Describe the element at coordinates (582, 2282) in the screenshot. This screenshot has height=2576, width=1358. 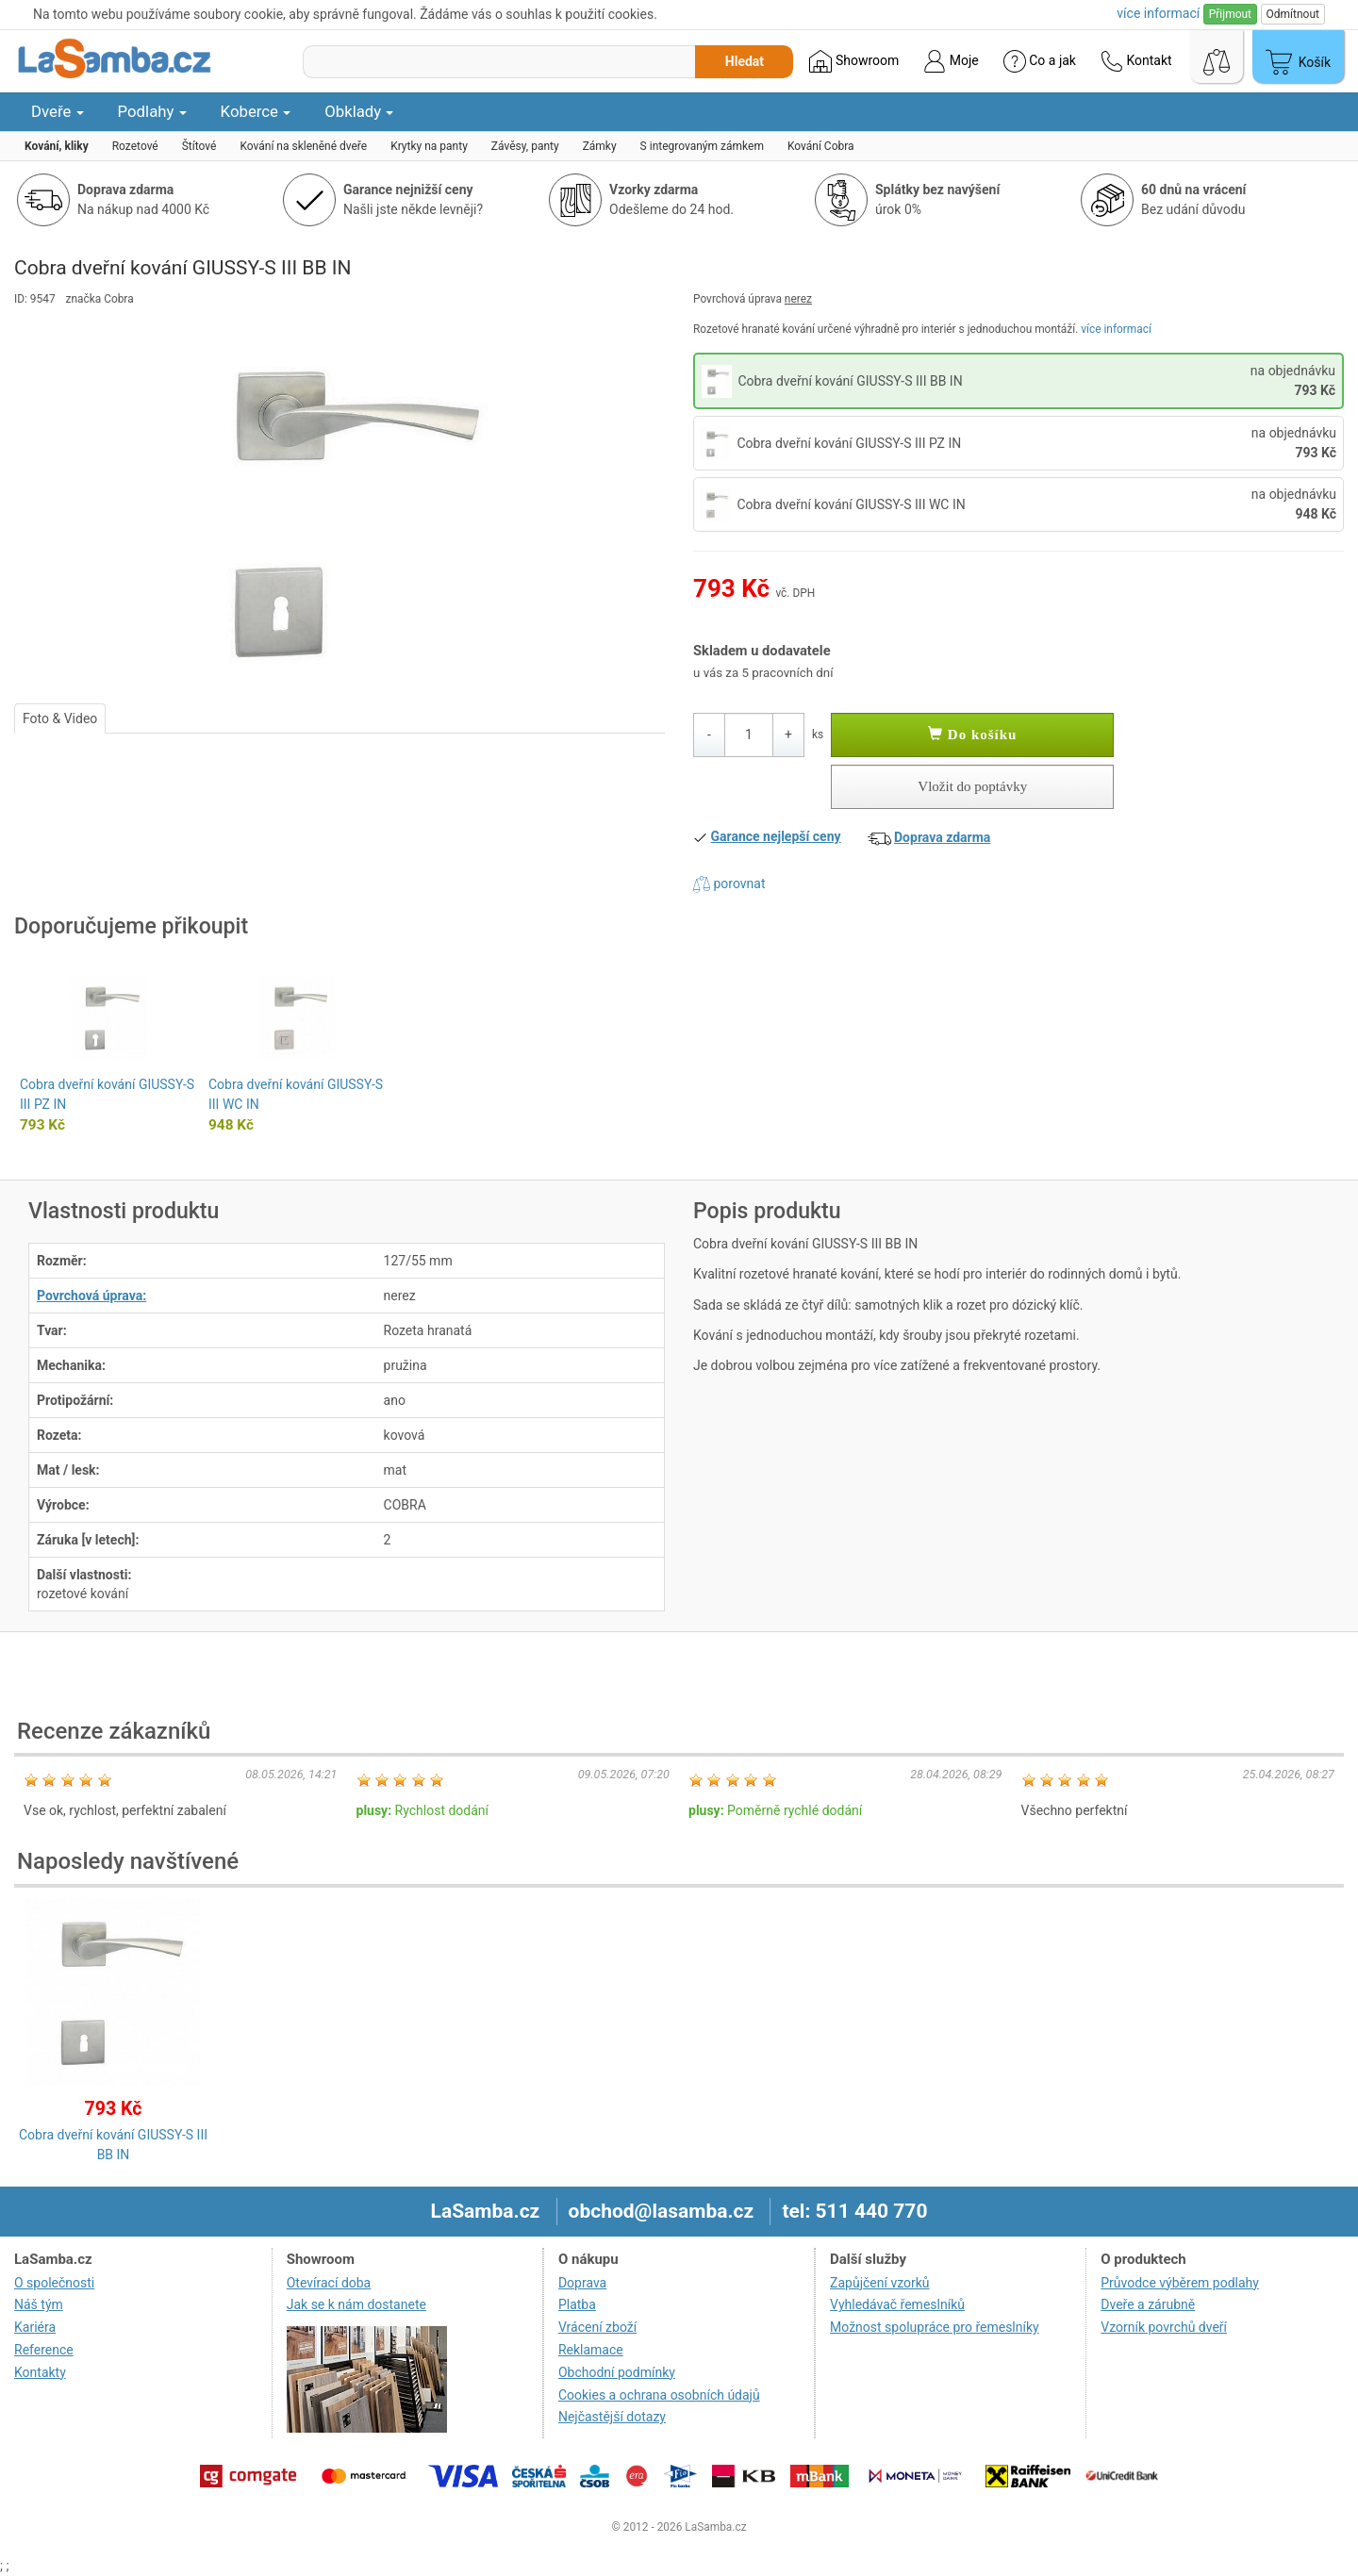
I see `Doprava` at that location.